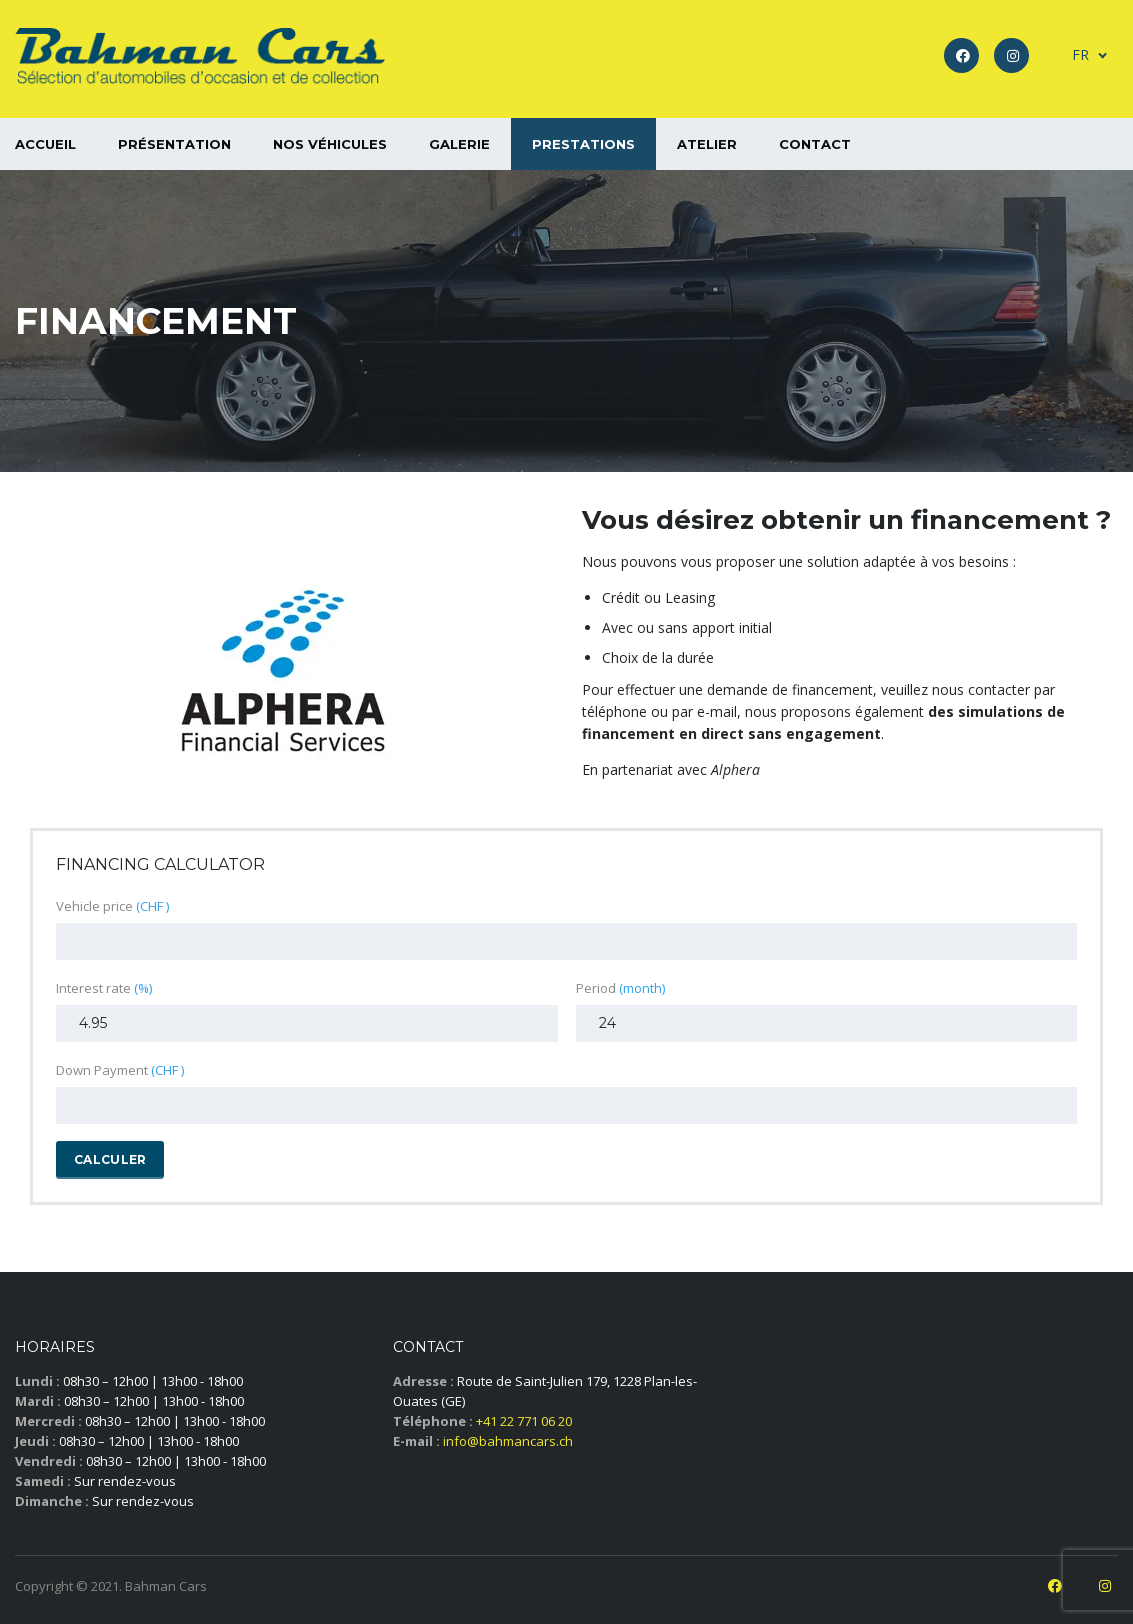 Image resolution: width=1133 pixels, height=1624 pixels. What do you see at coordinates (707, 144) in the screenshot?
I see `Atelier` at bounding box center [707, 144].